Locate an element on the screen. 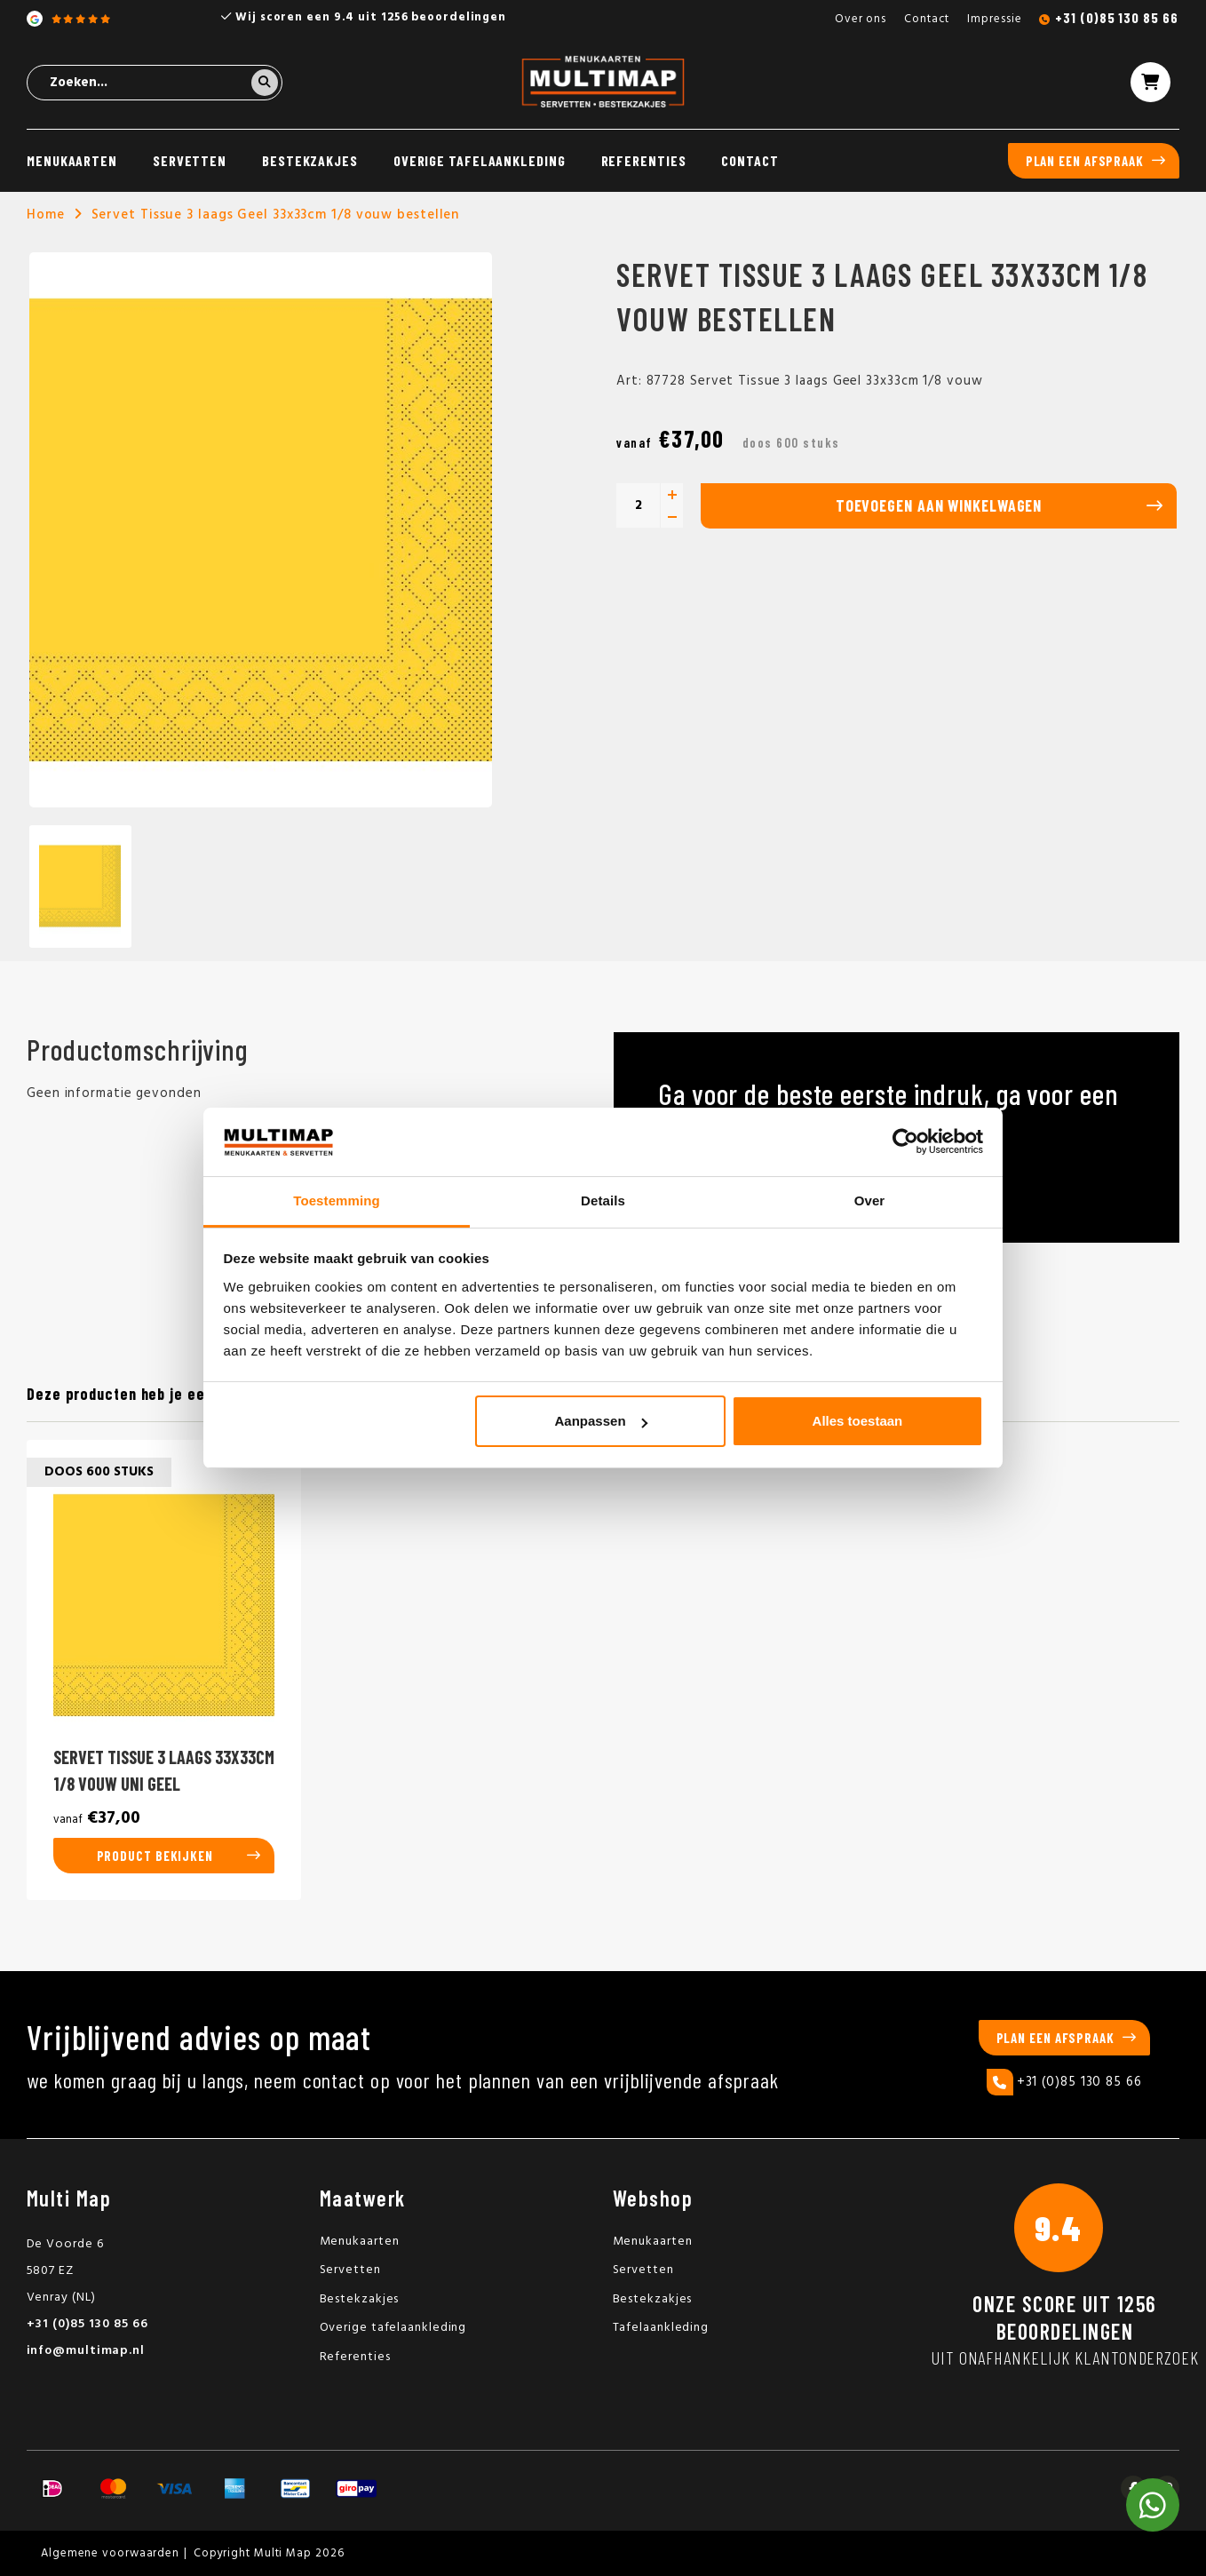 The image size is (1206, 2576). Over [tab] is located at coordinates (869, 1200).